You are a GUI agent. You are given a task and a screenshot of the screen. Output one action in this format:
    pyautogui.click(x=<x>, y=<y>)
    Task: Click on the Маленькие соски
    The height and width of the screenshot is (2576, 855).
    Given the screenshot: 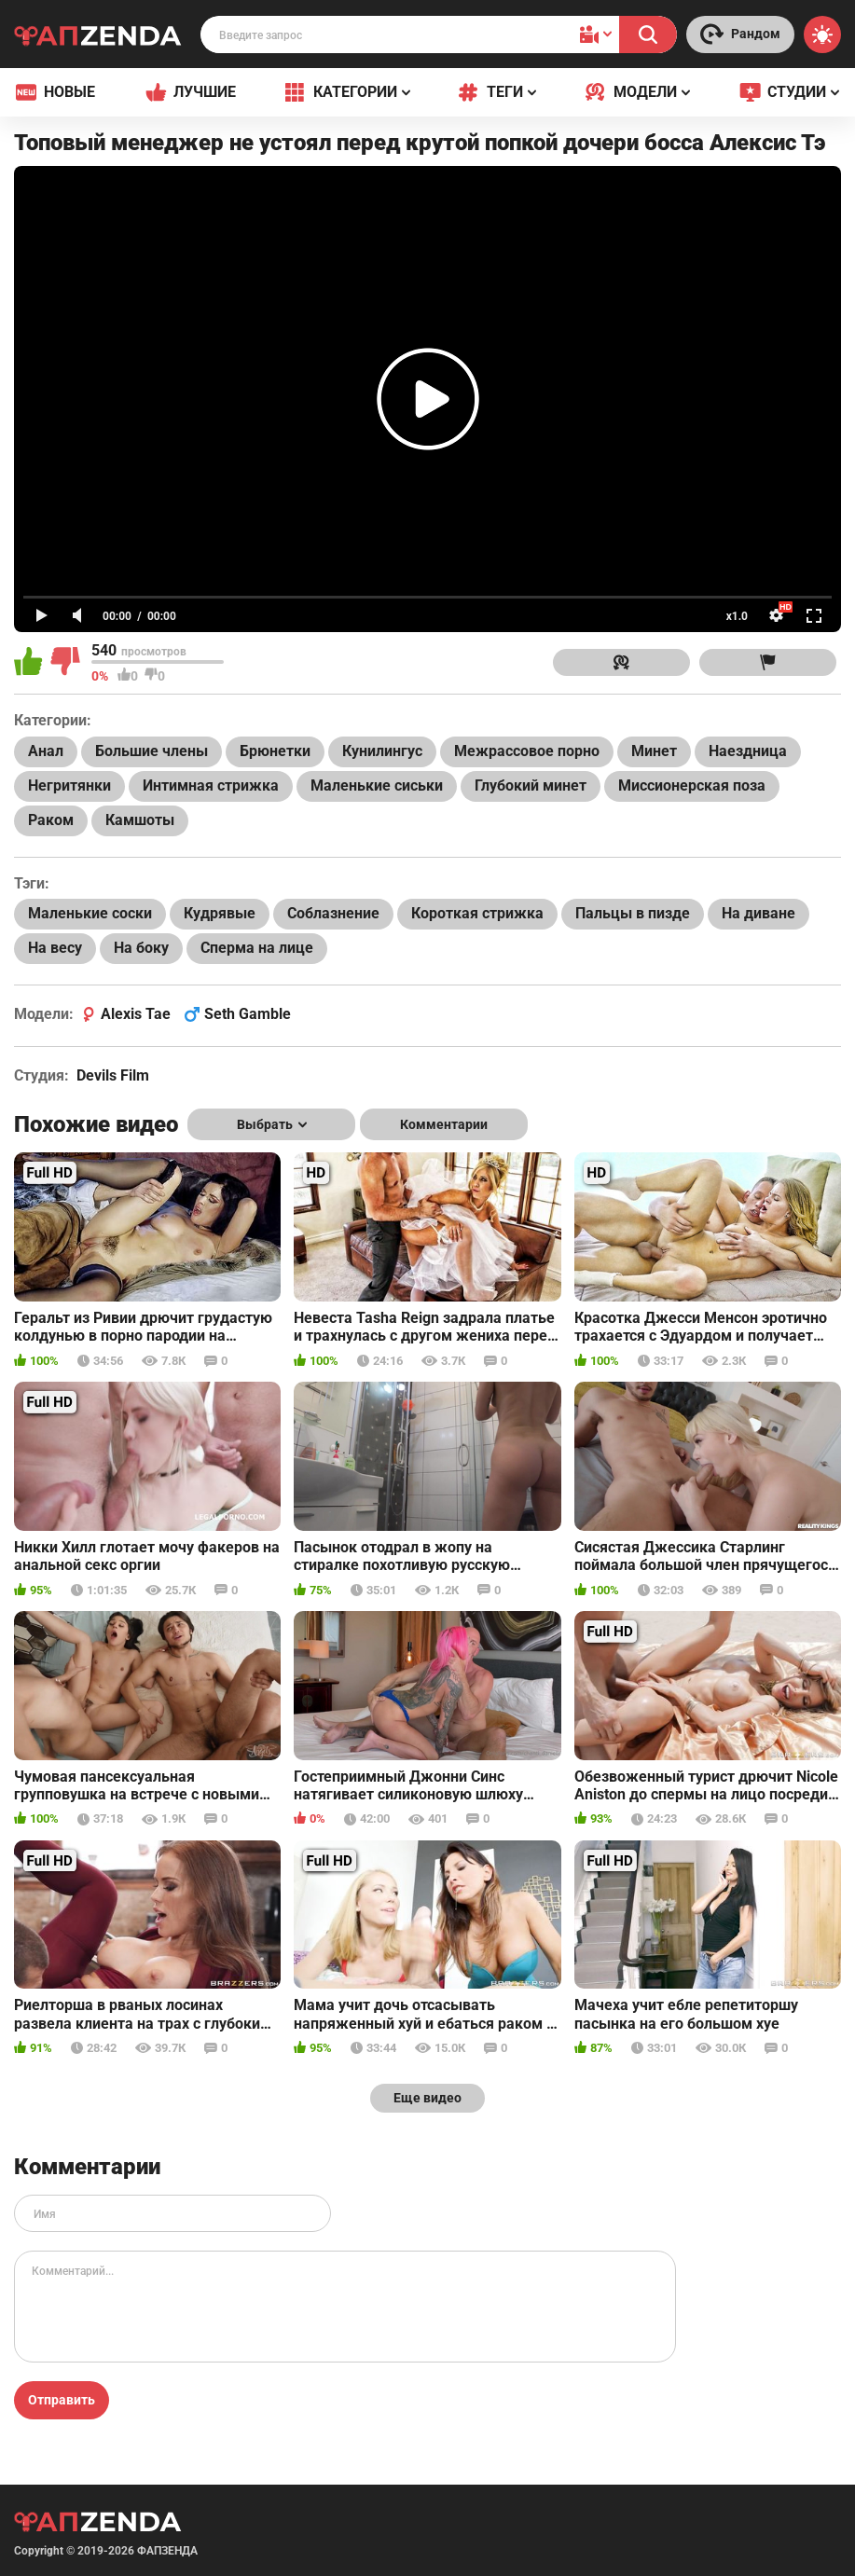 What is the action you would take?
    pyautogui.click(x=90, y=913)
    